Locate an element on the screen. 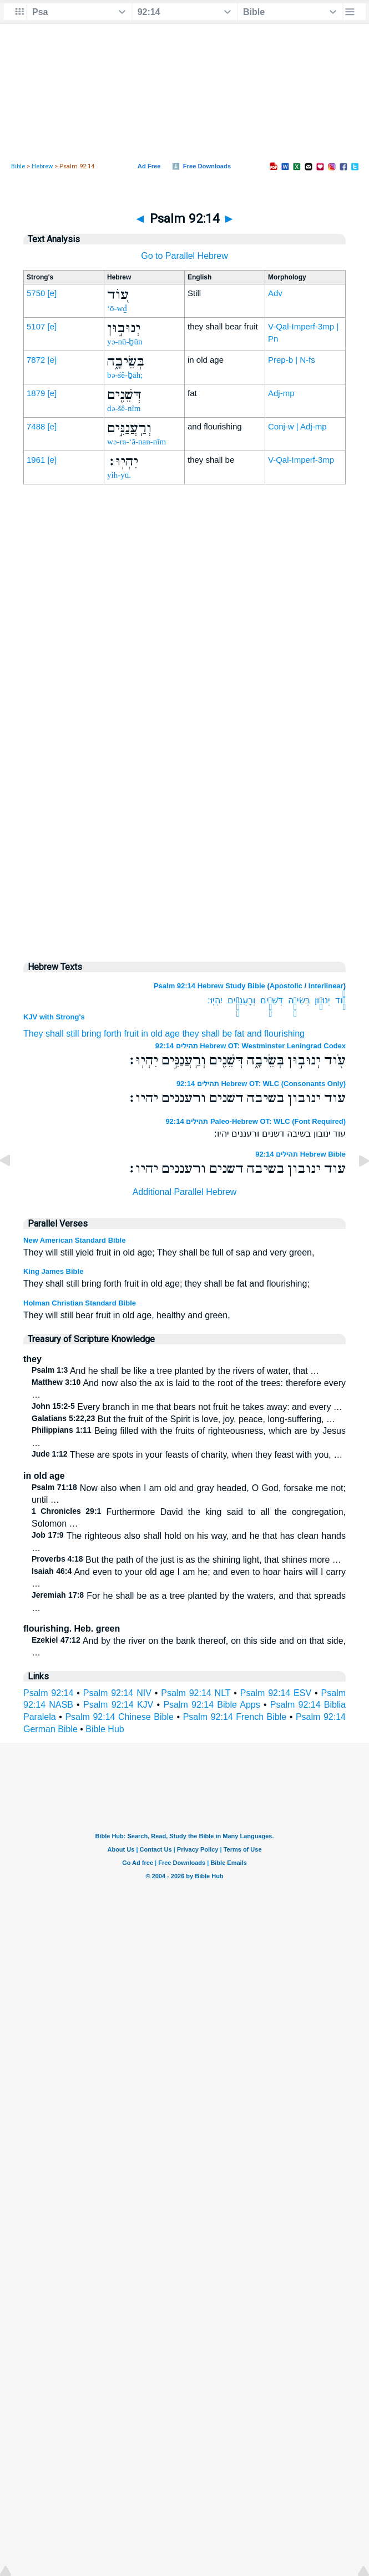  wə-ra-‘ă-nan-nîm is located at coordinates (136, 441).